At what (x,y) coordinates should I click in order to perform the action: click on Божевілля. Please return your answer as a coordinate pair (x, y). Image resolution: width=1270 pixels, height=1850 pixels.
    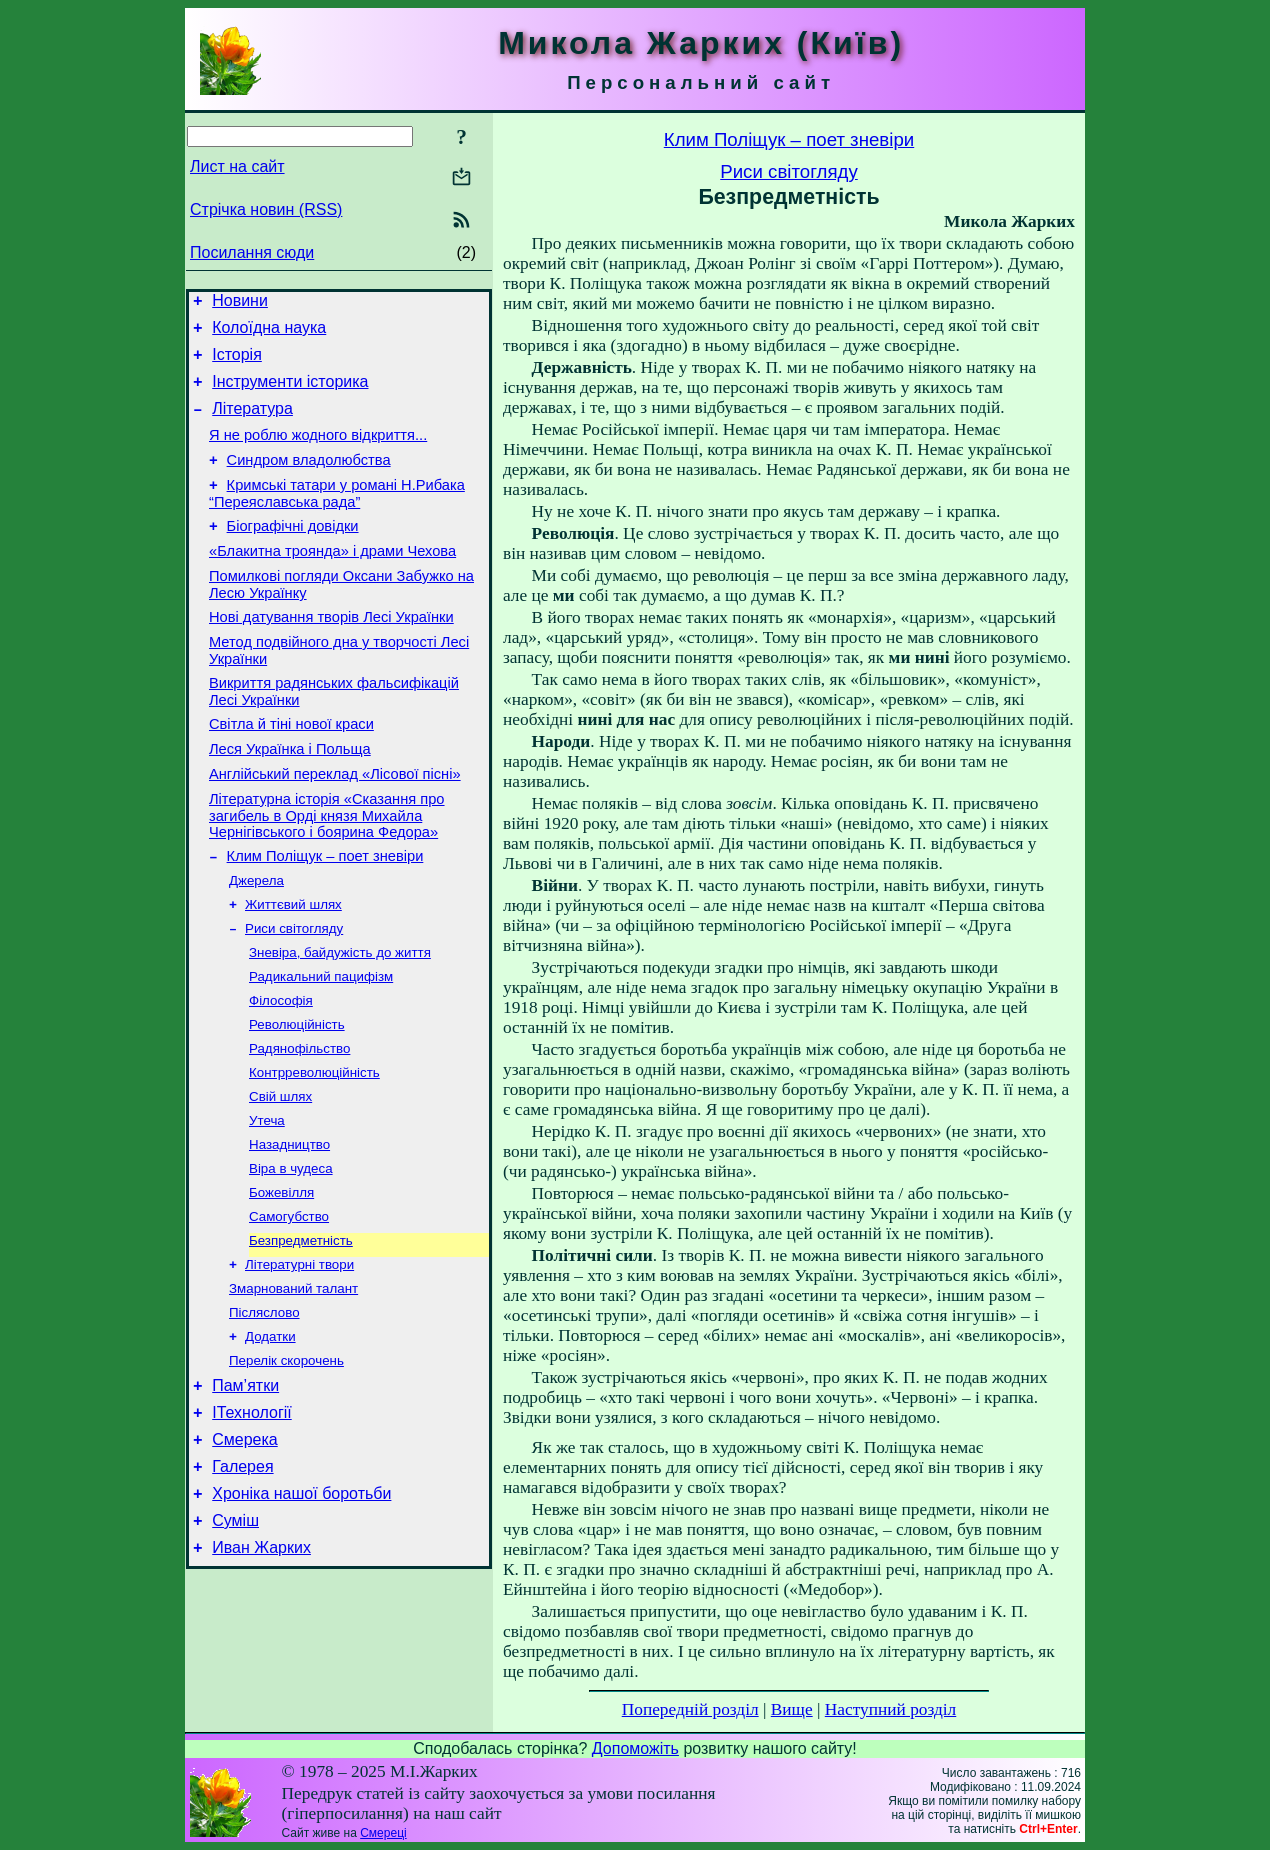
    Looking at the image, I should click on (281, 1277).